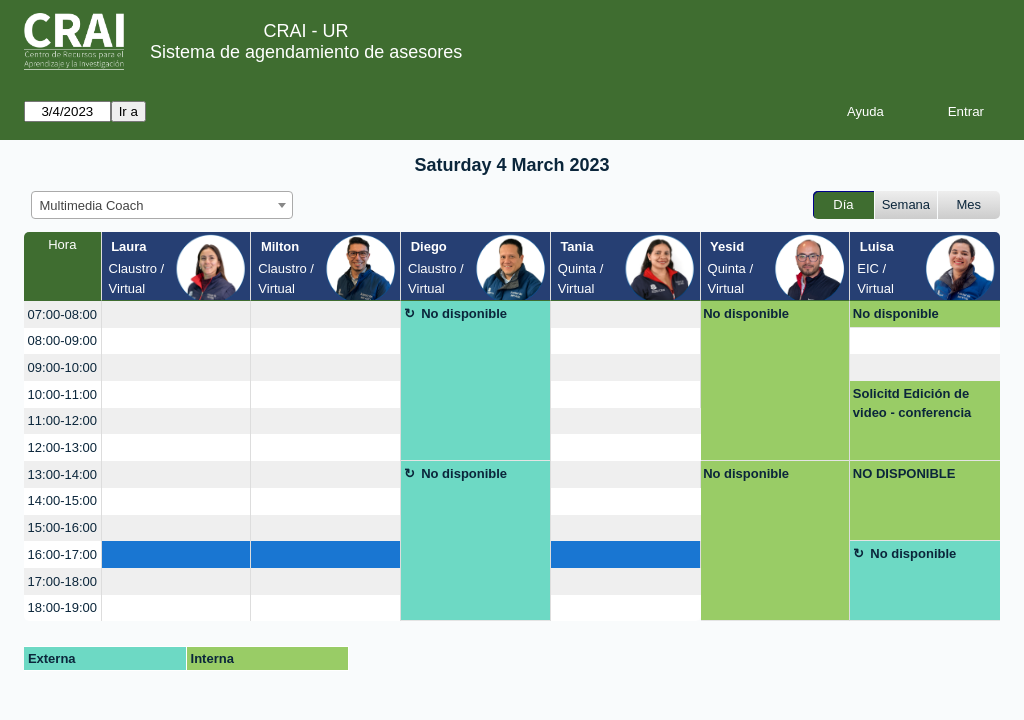 Image resolution: width=1024 pixels, height=720 pixels. What do you see at coordinates (62, 581) in the screenshot?
I see `17:00-18:00` at bounding box center [62, 581].